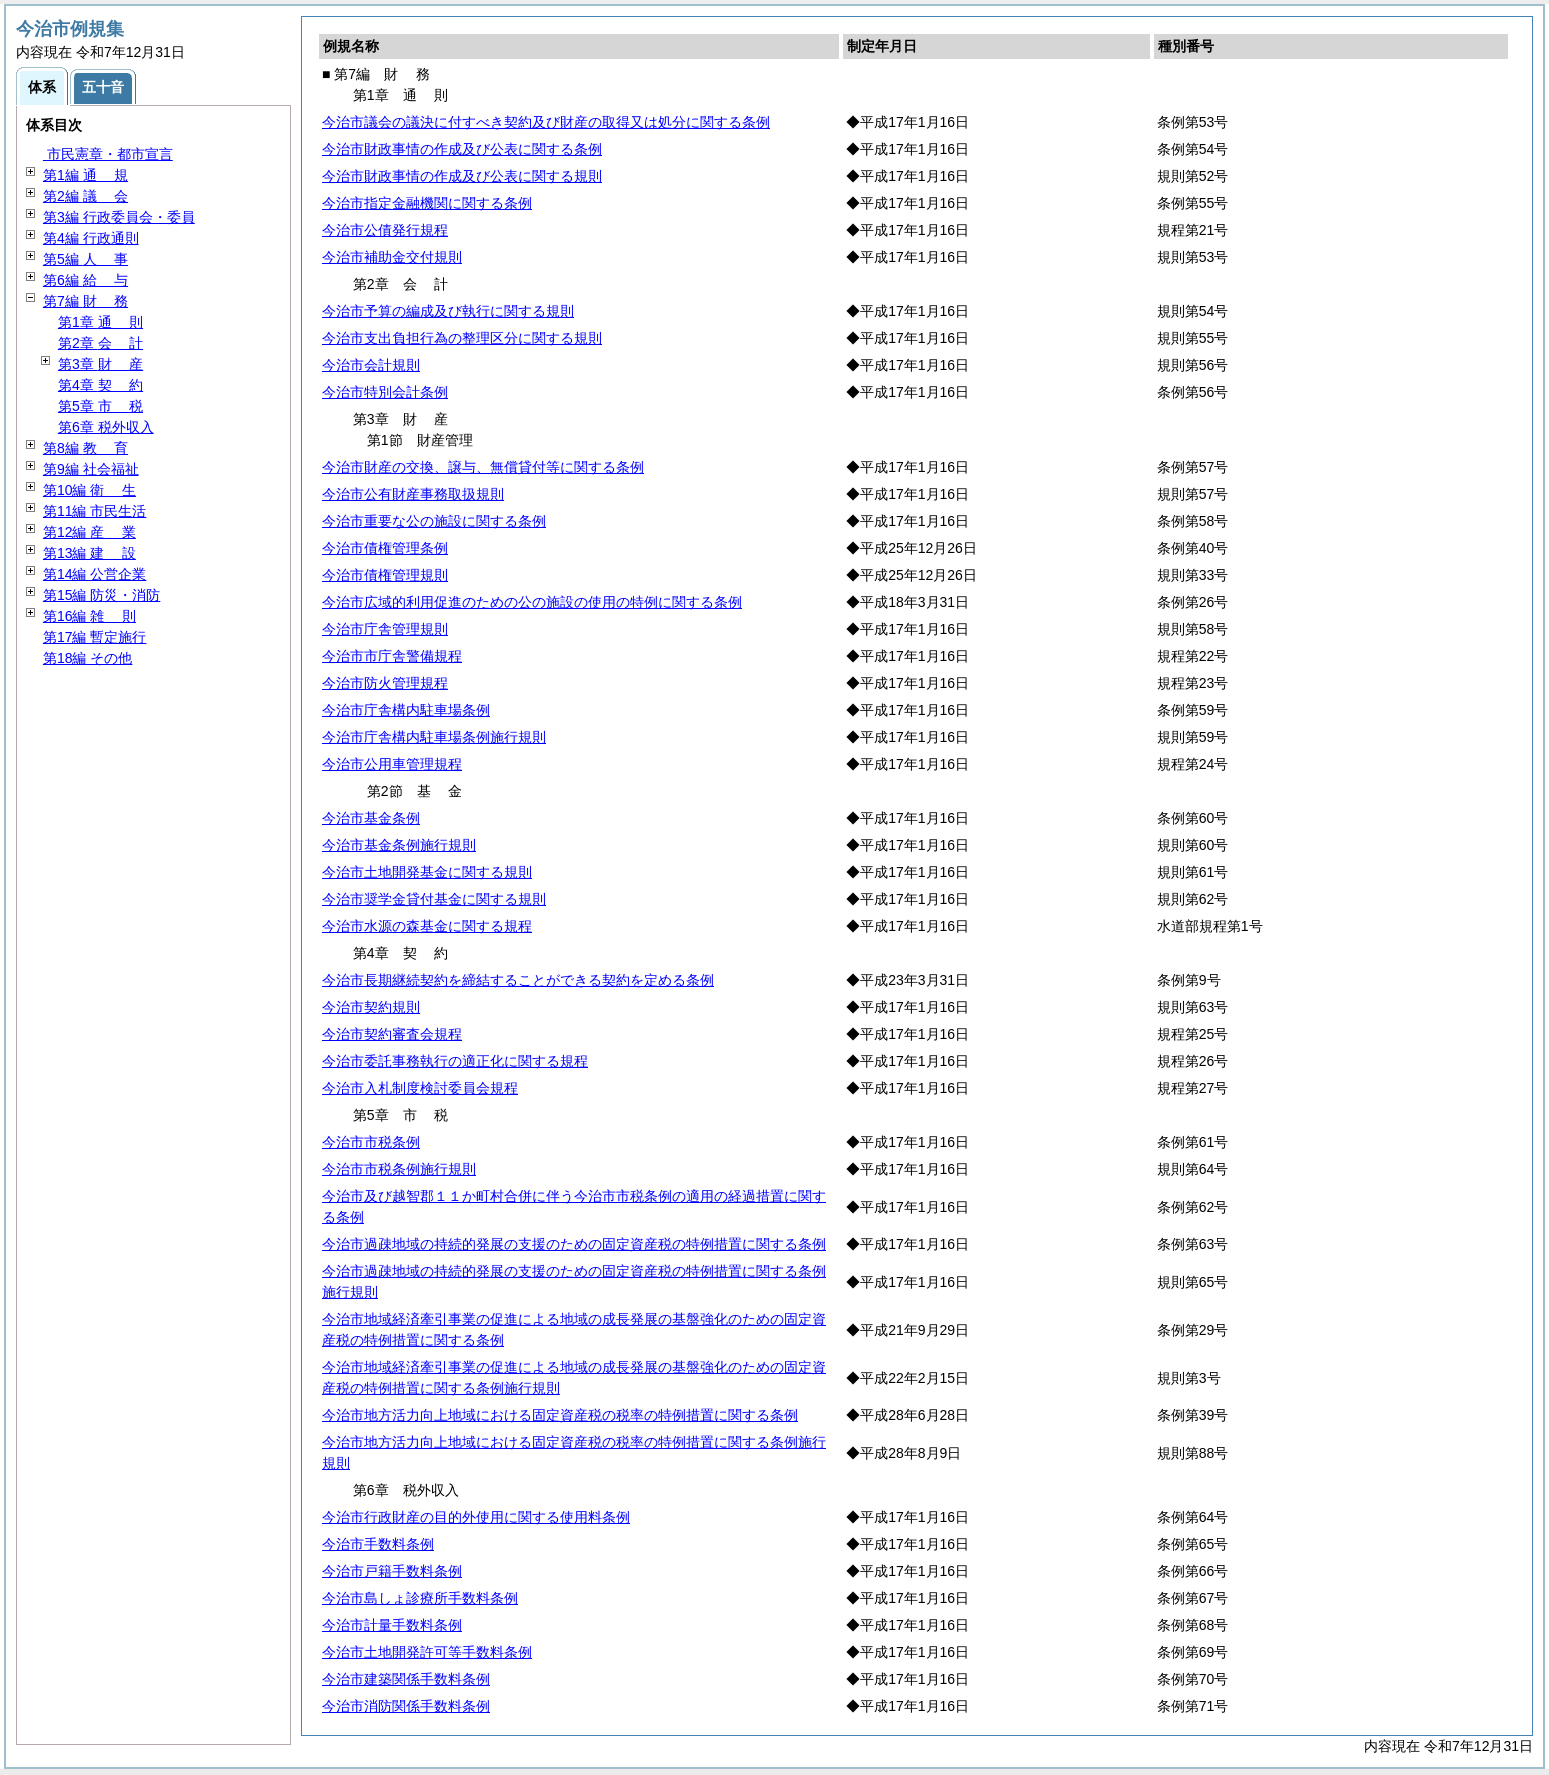 Image resolution: width=1549 pixels, height=1775 pixels. Describe the element at coordinates (108, 154) in the screenshot. I see `市民憲章・都市宣言` at that location.